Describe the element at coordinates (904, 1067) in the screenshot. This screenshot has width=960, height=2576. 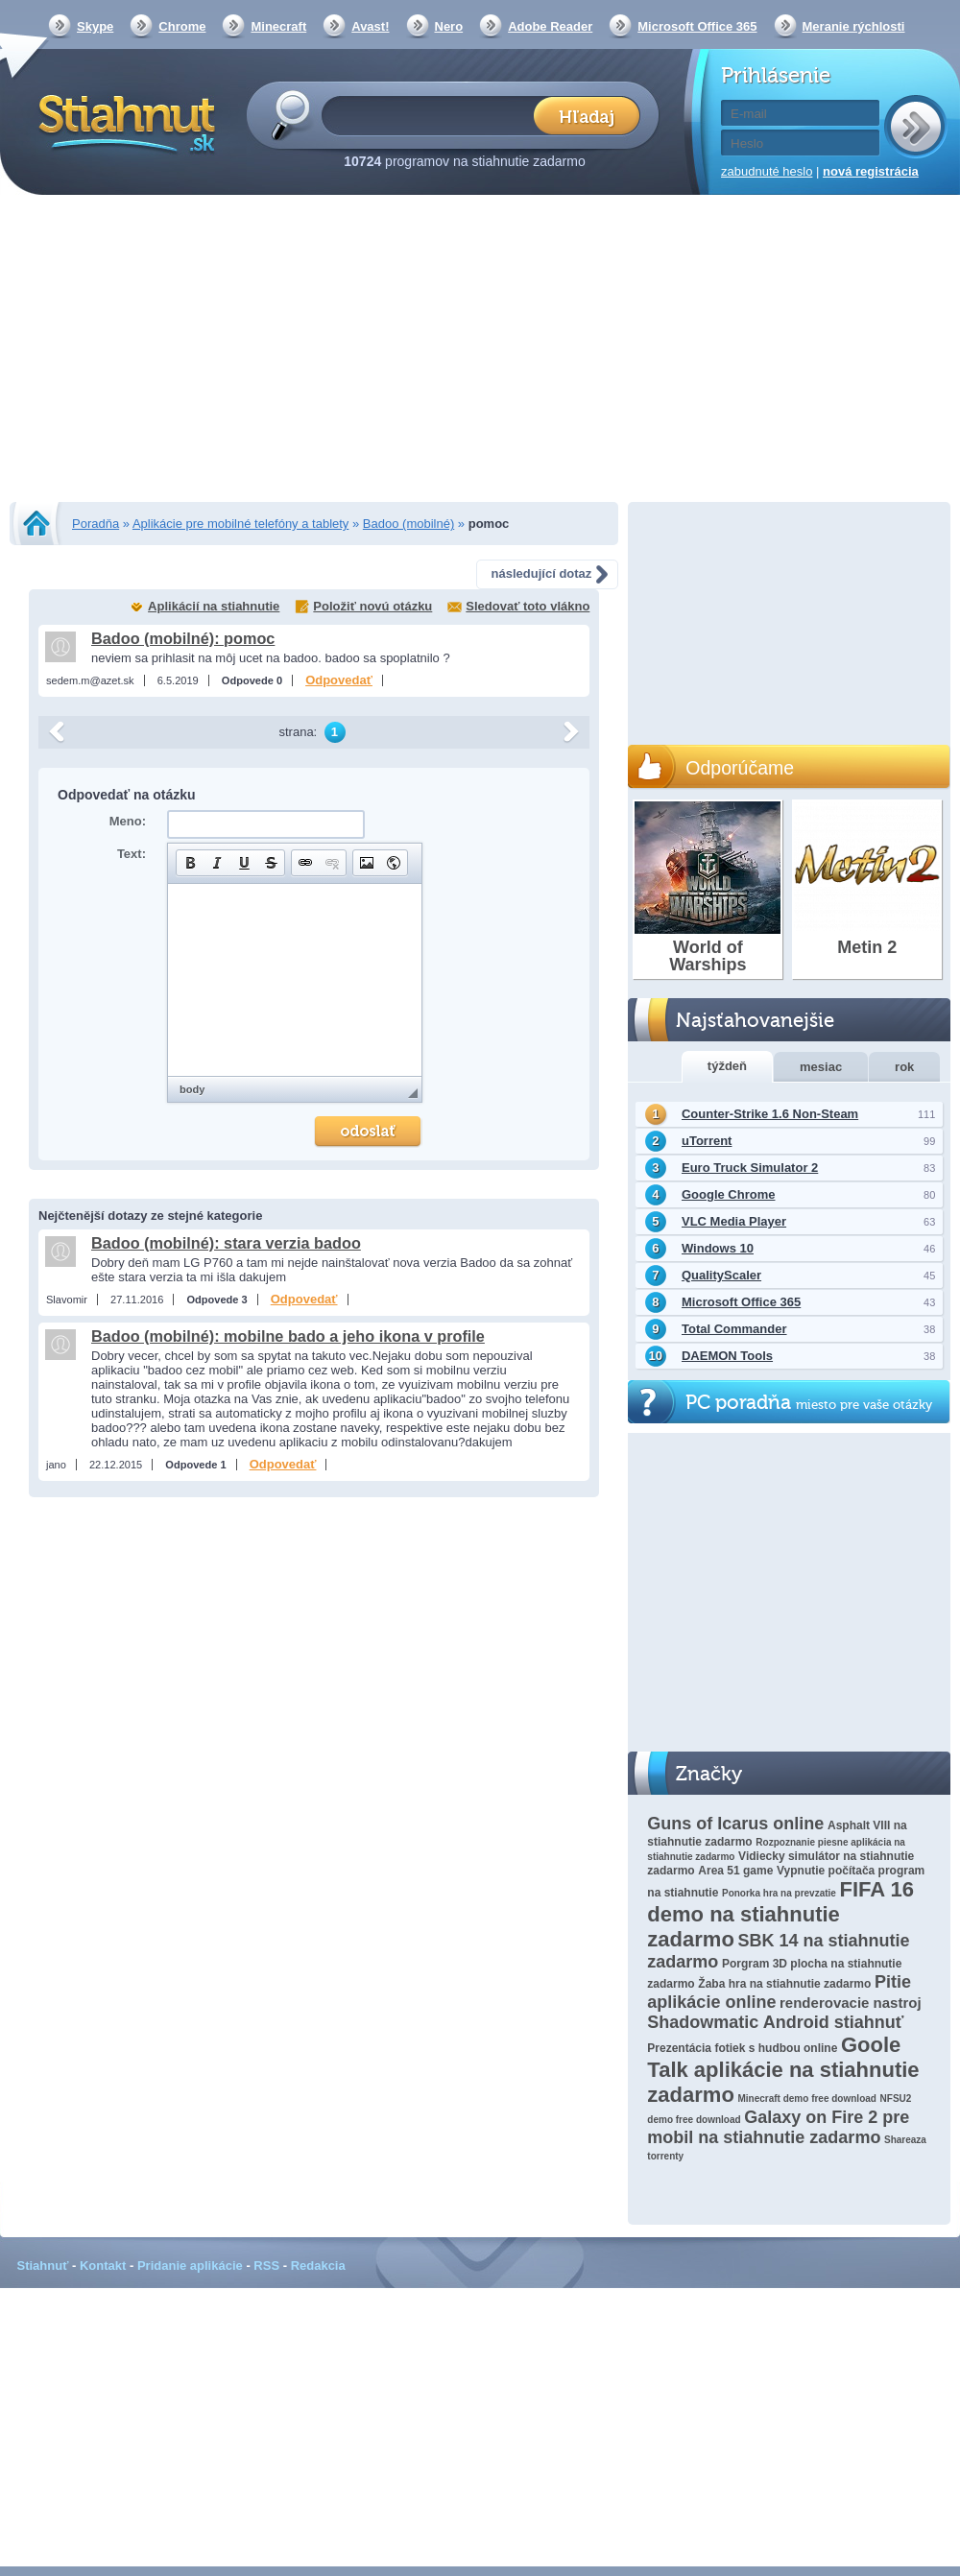
I see `rok` at that location.